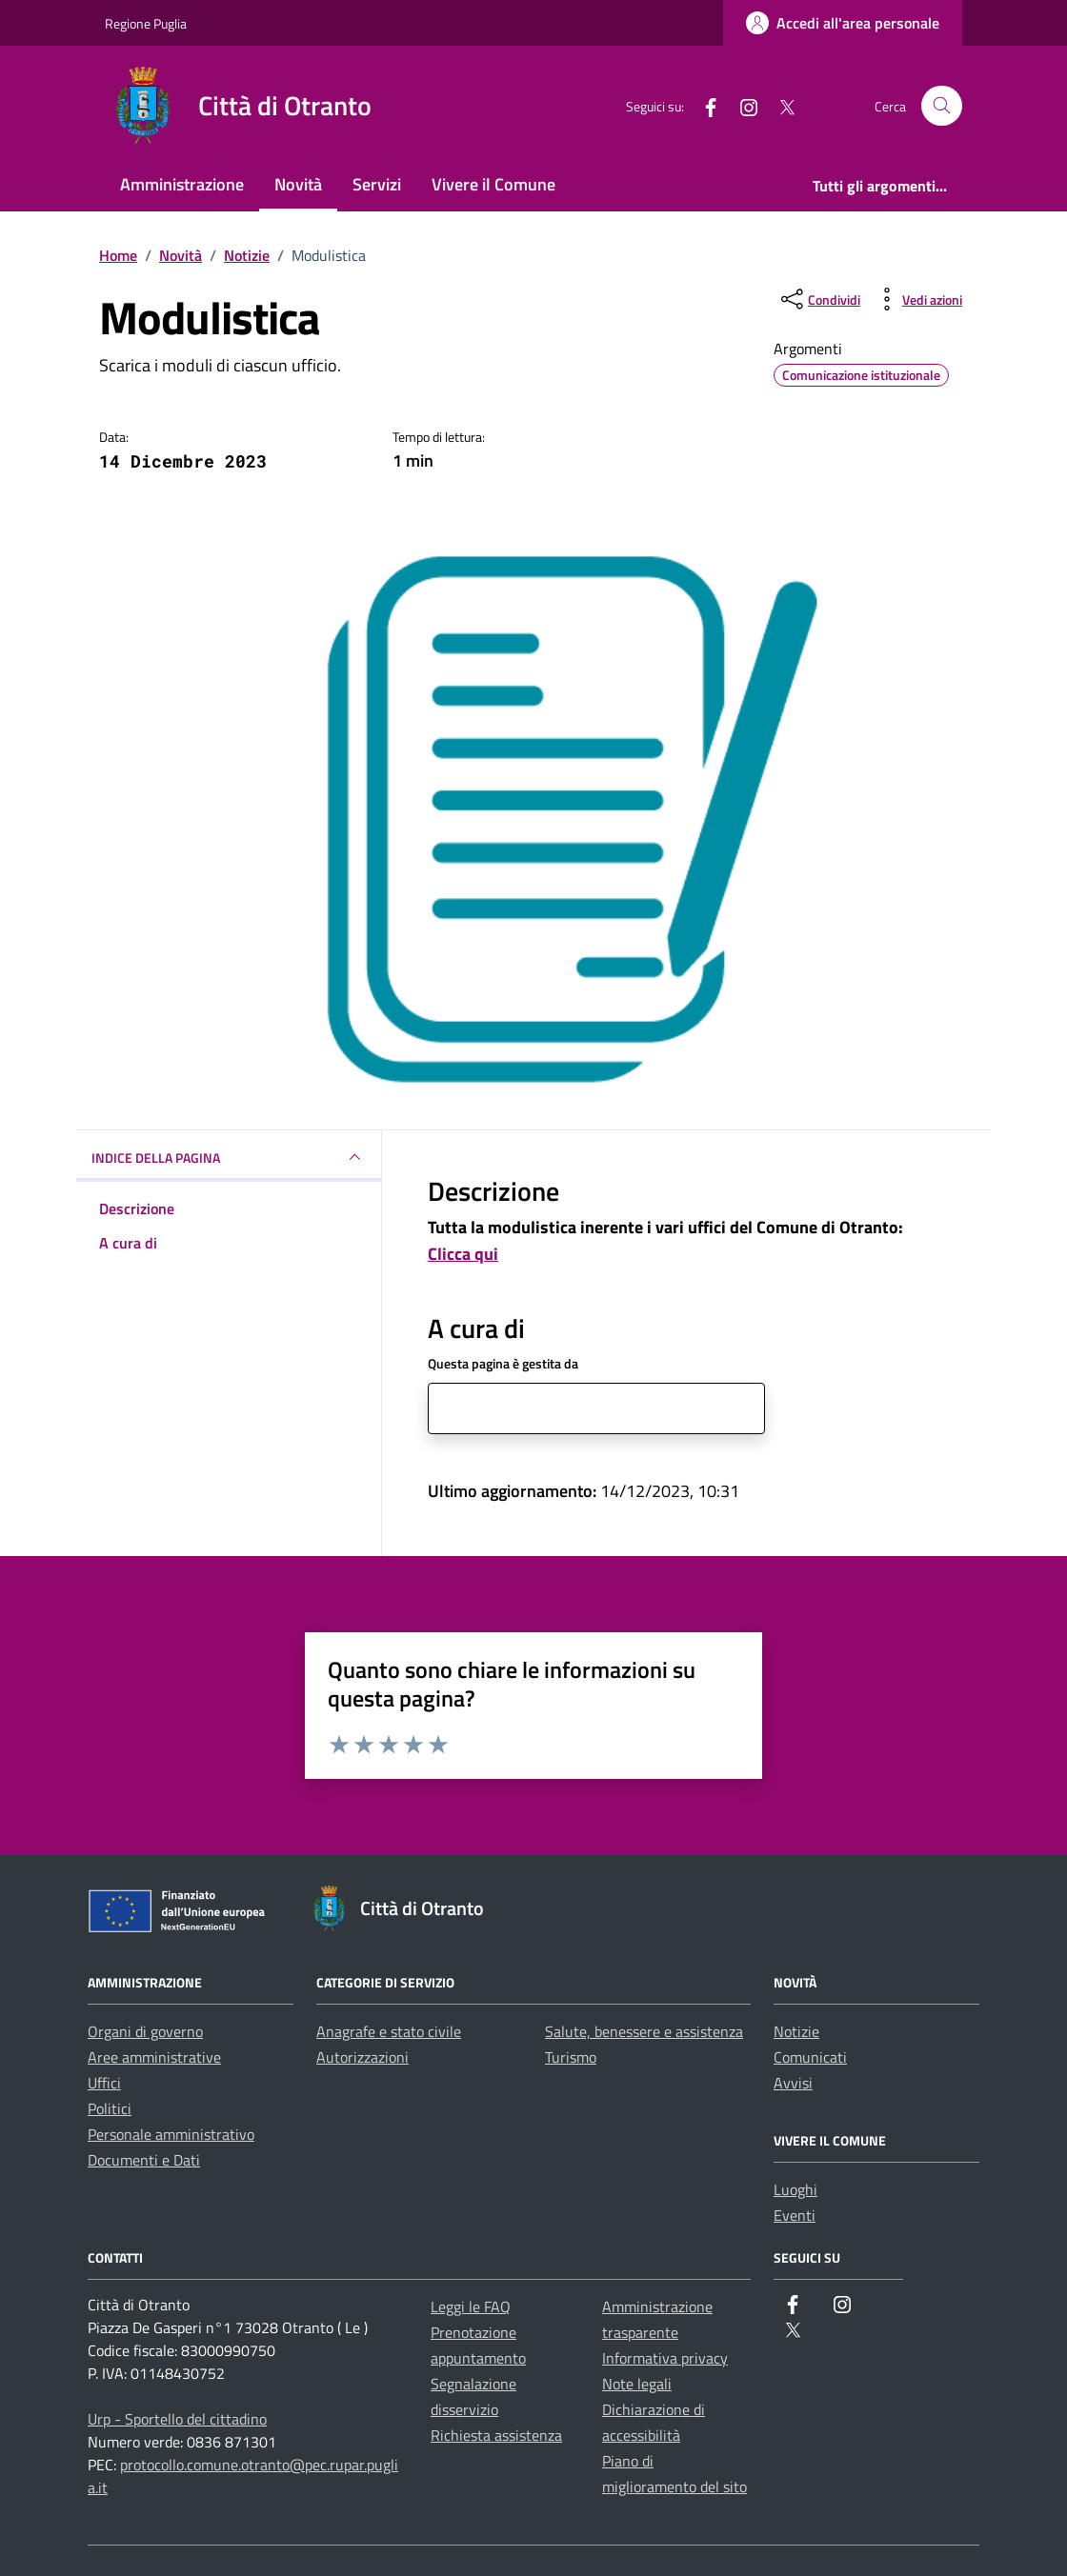  What do you see at coordinates (637, 2383) in the screenshot?
I see `Note legali` at bounding box center [637, 2383].